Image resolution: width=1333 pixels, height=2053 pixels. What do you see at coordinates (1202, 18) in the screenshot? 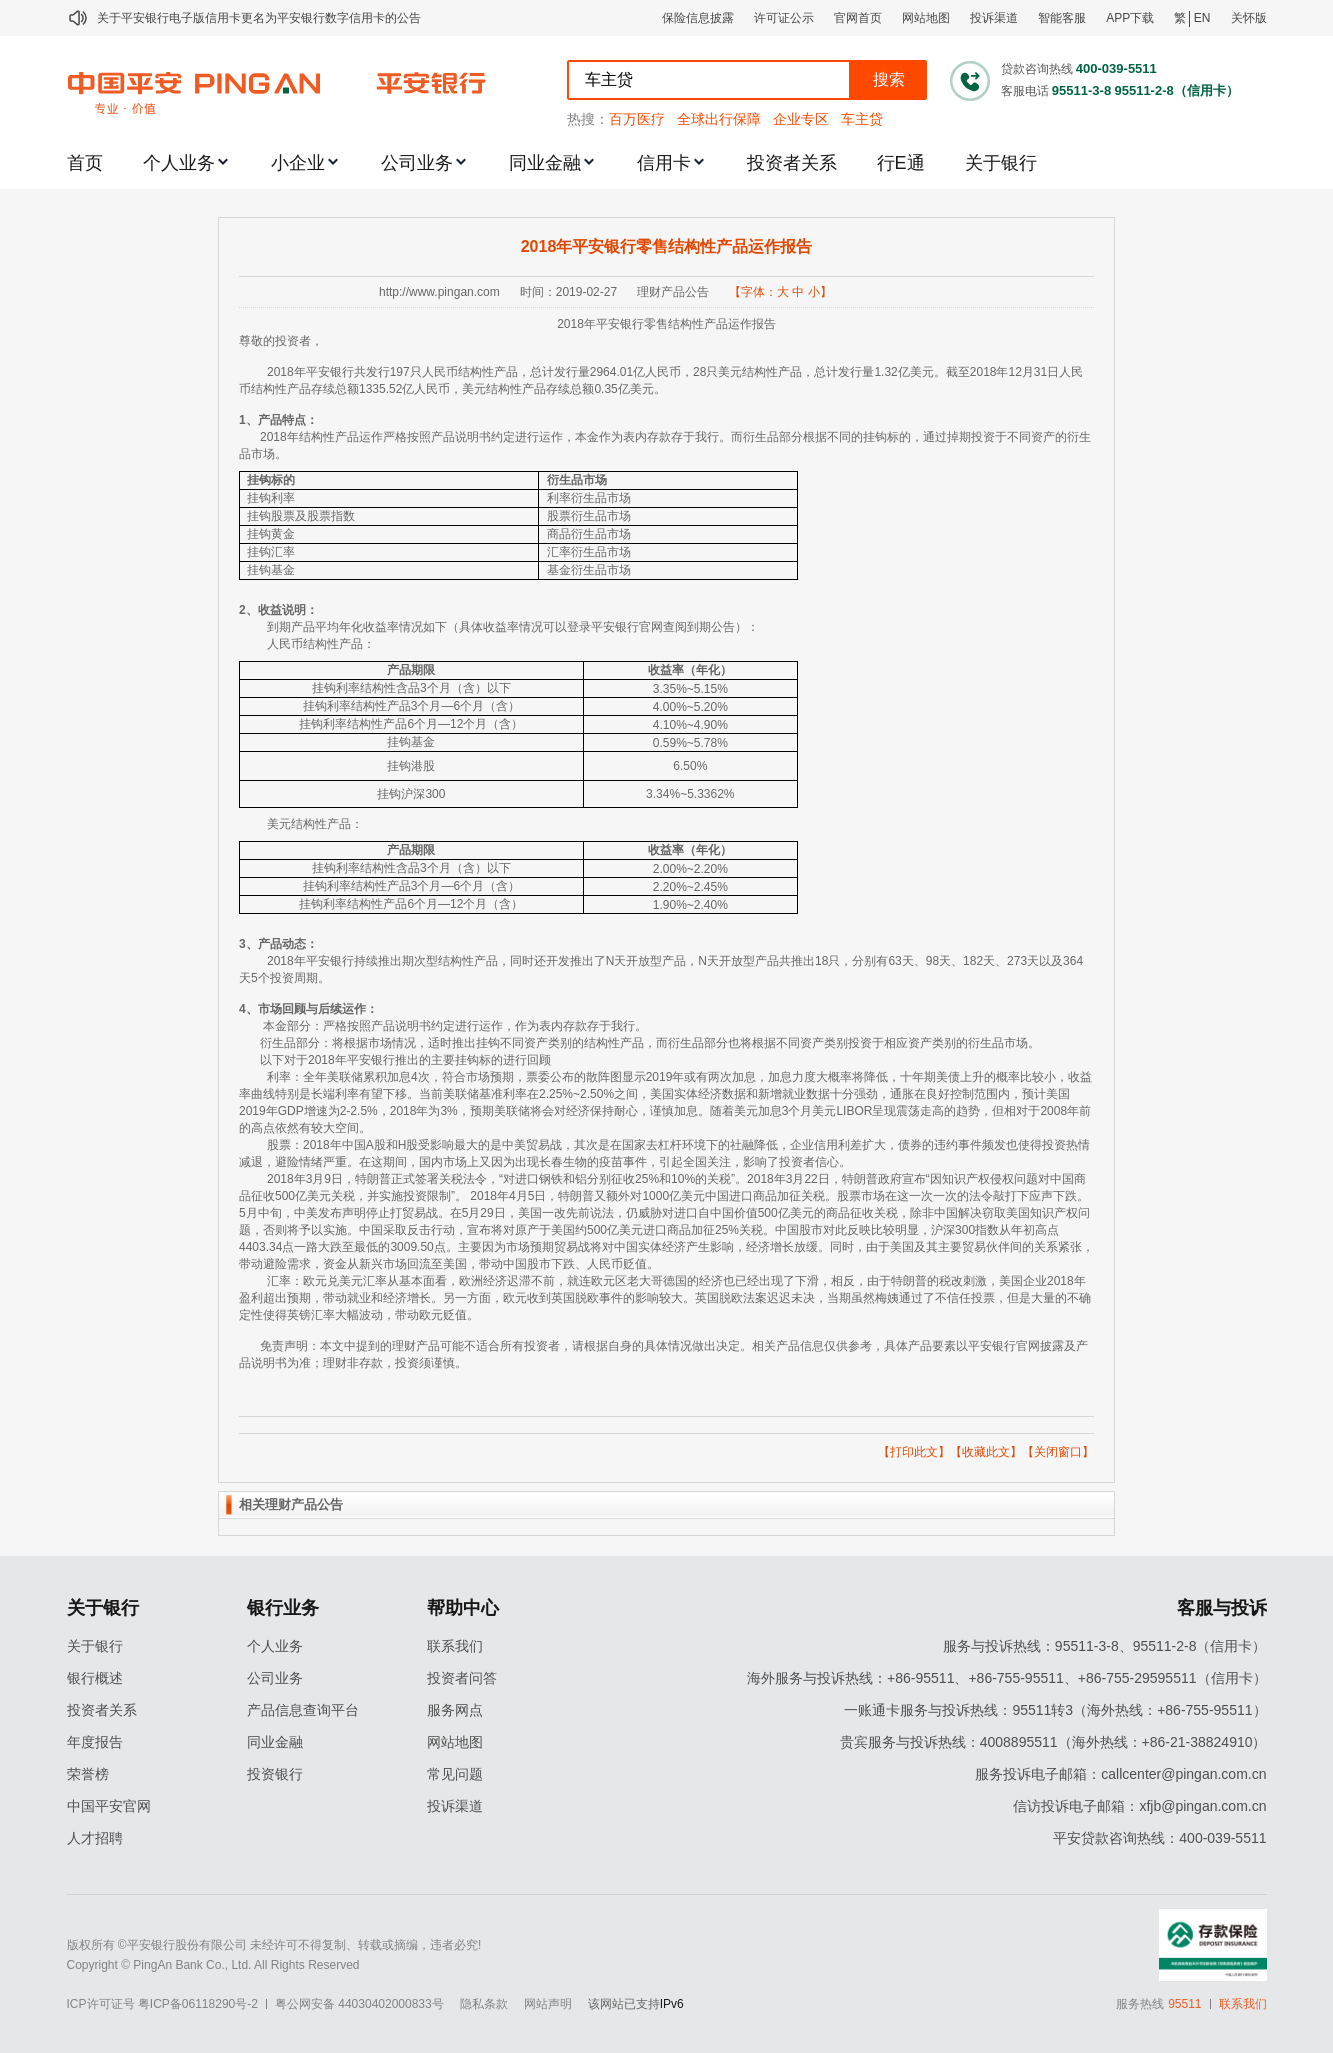
I see `EN` at bounding box center [1202, 18].